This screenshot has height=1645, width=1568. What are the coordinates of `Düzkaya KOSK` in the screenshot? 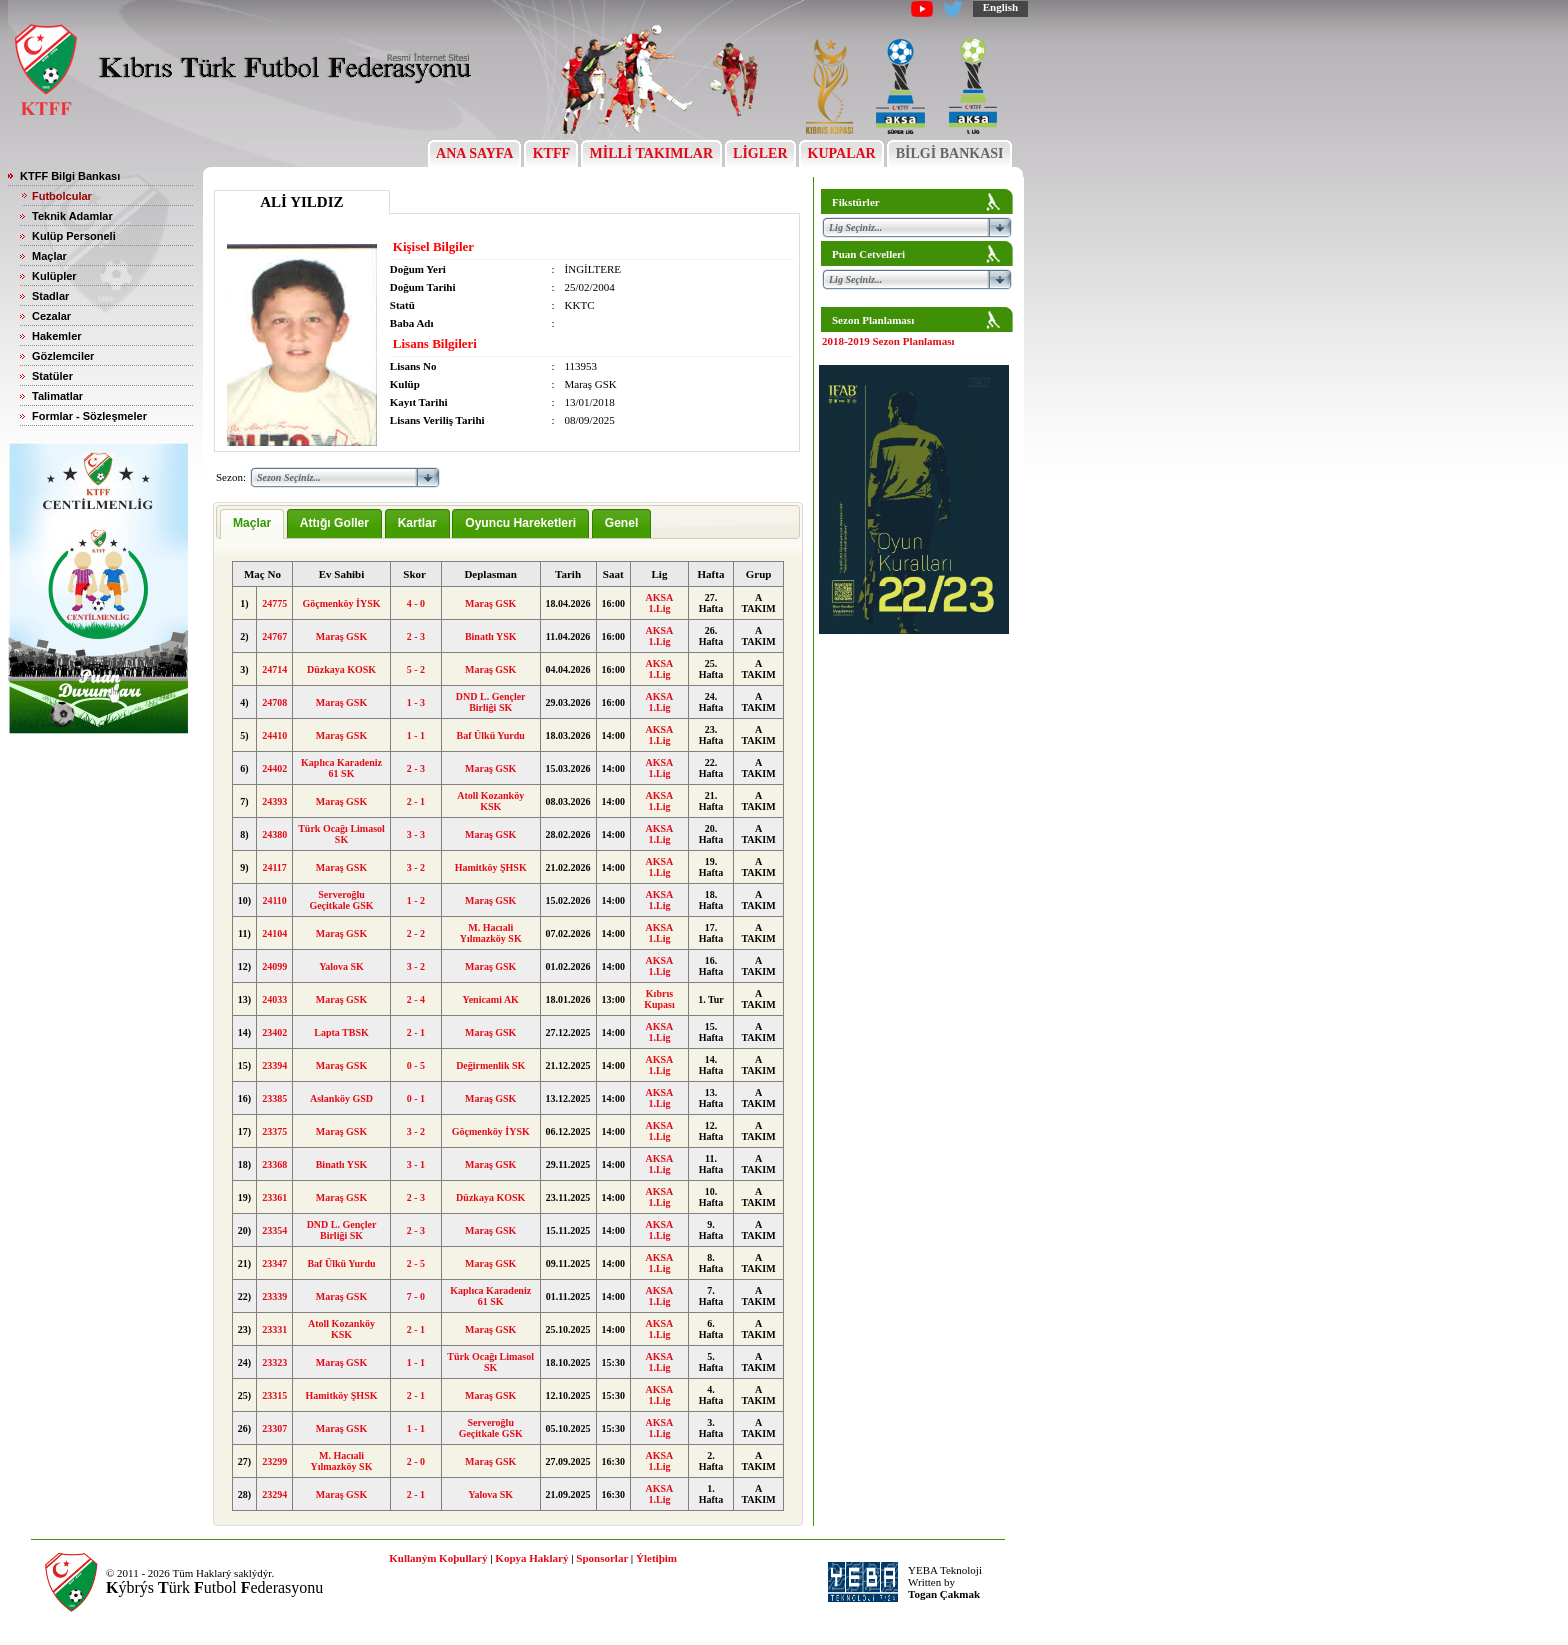 It's located at (341, 669).